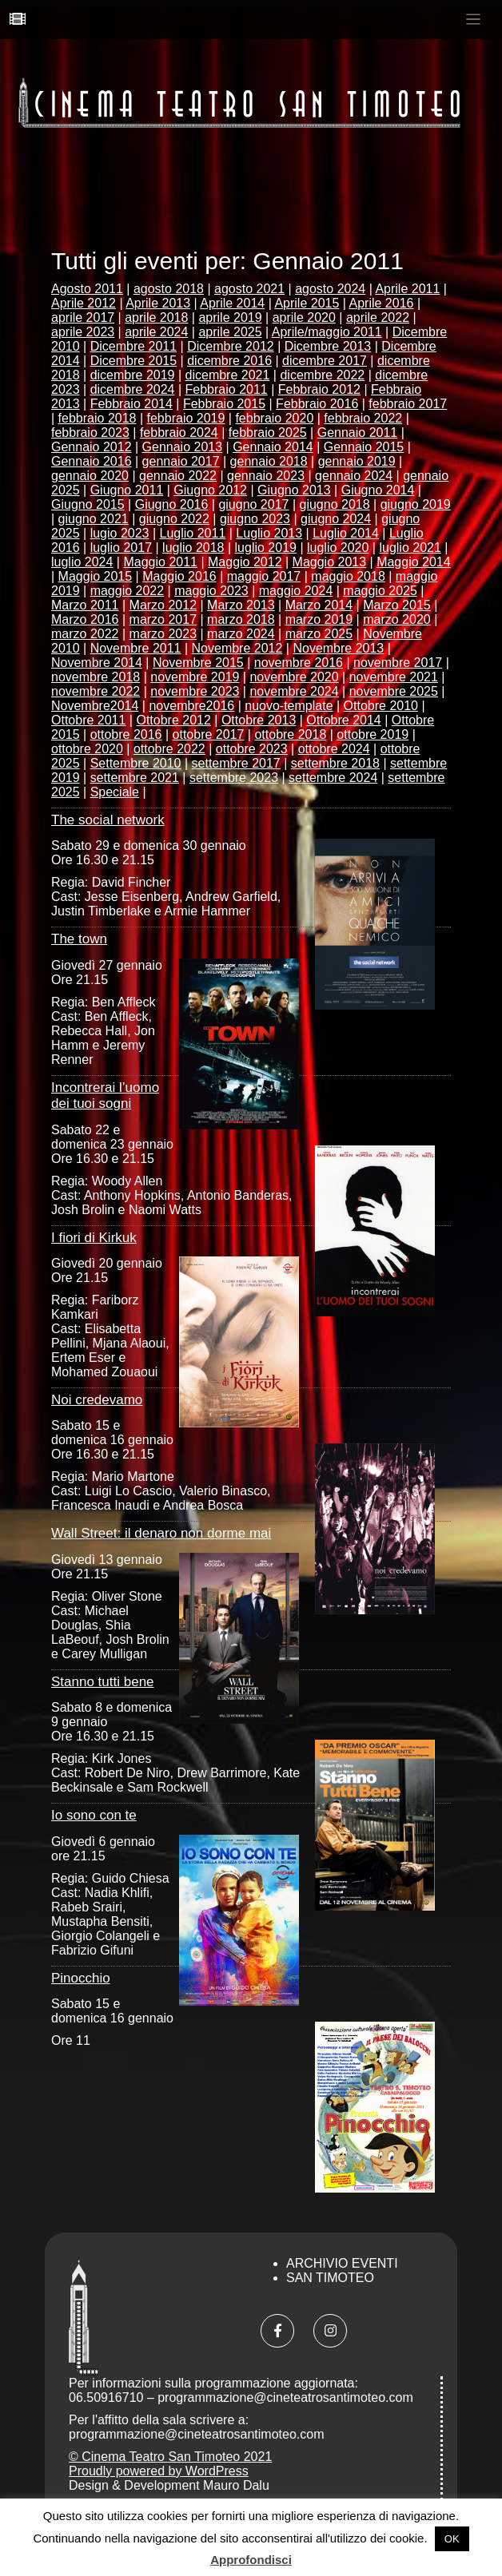 The height and width of the screenshot is (2576, 502). What do you see at coordinates (409, 547) in the screenshot?
I see `luglio 2021` at bounding box center [409, 547].